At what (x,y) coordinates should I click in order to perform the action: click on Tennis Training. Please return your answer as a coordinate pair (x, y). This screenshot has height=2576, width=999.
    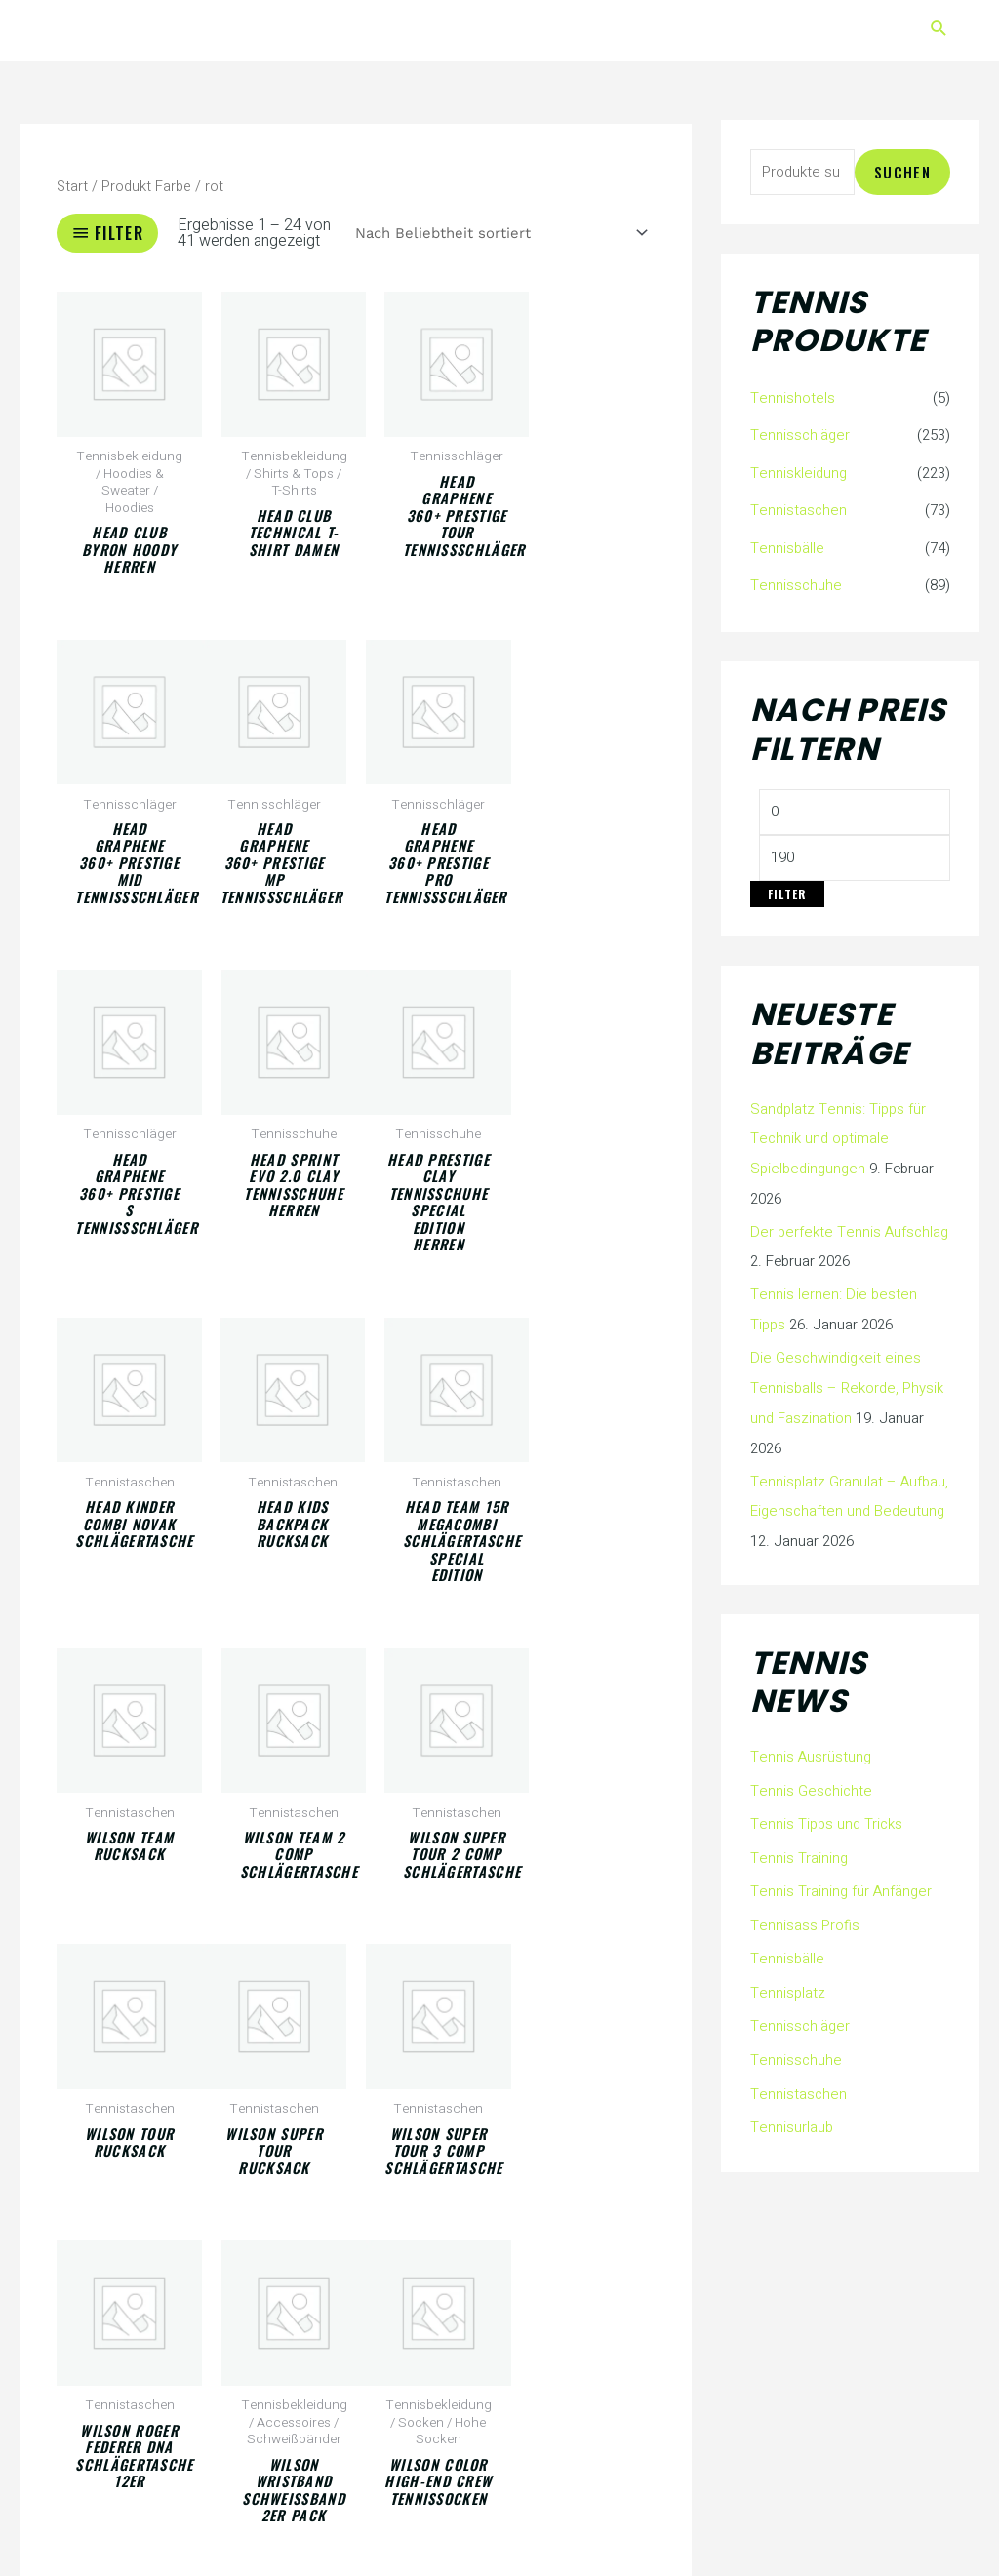
    Looking at the image, I should click on (798, 1843).